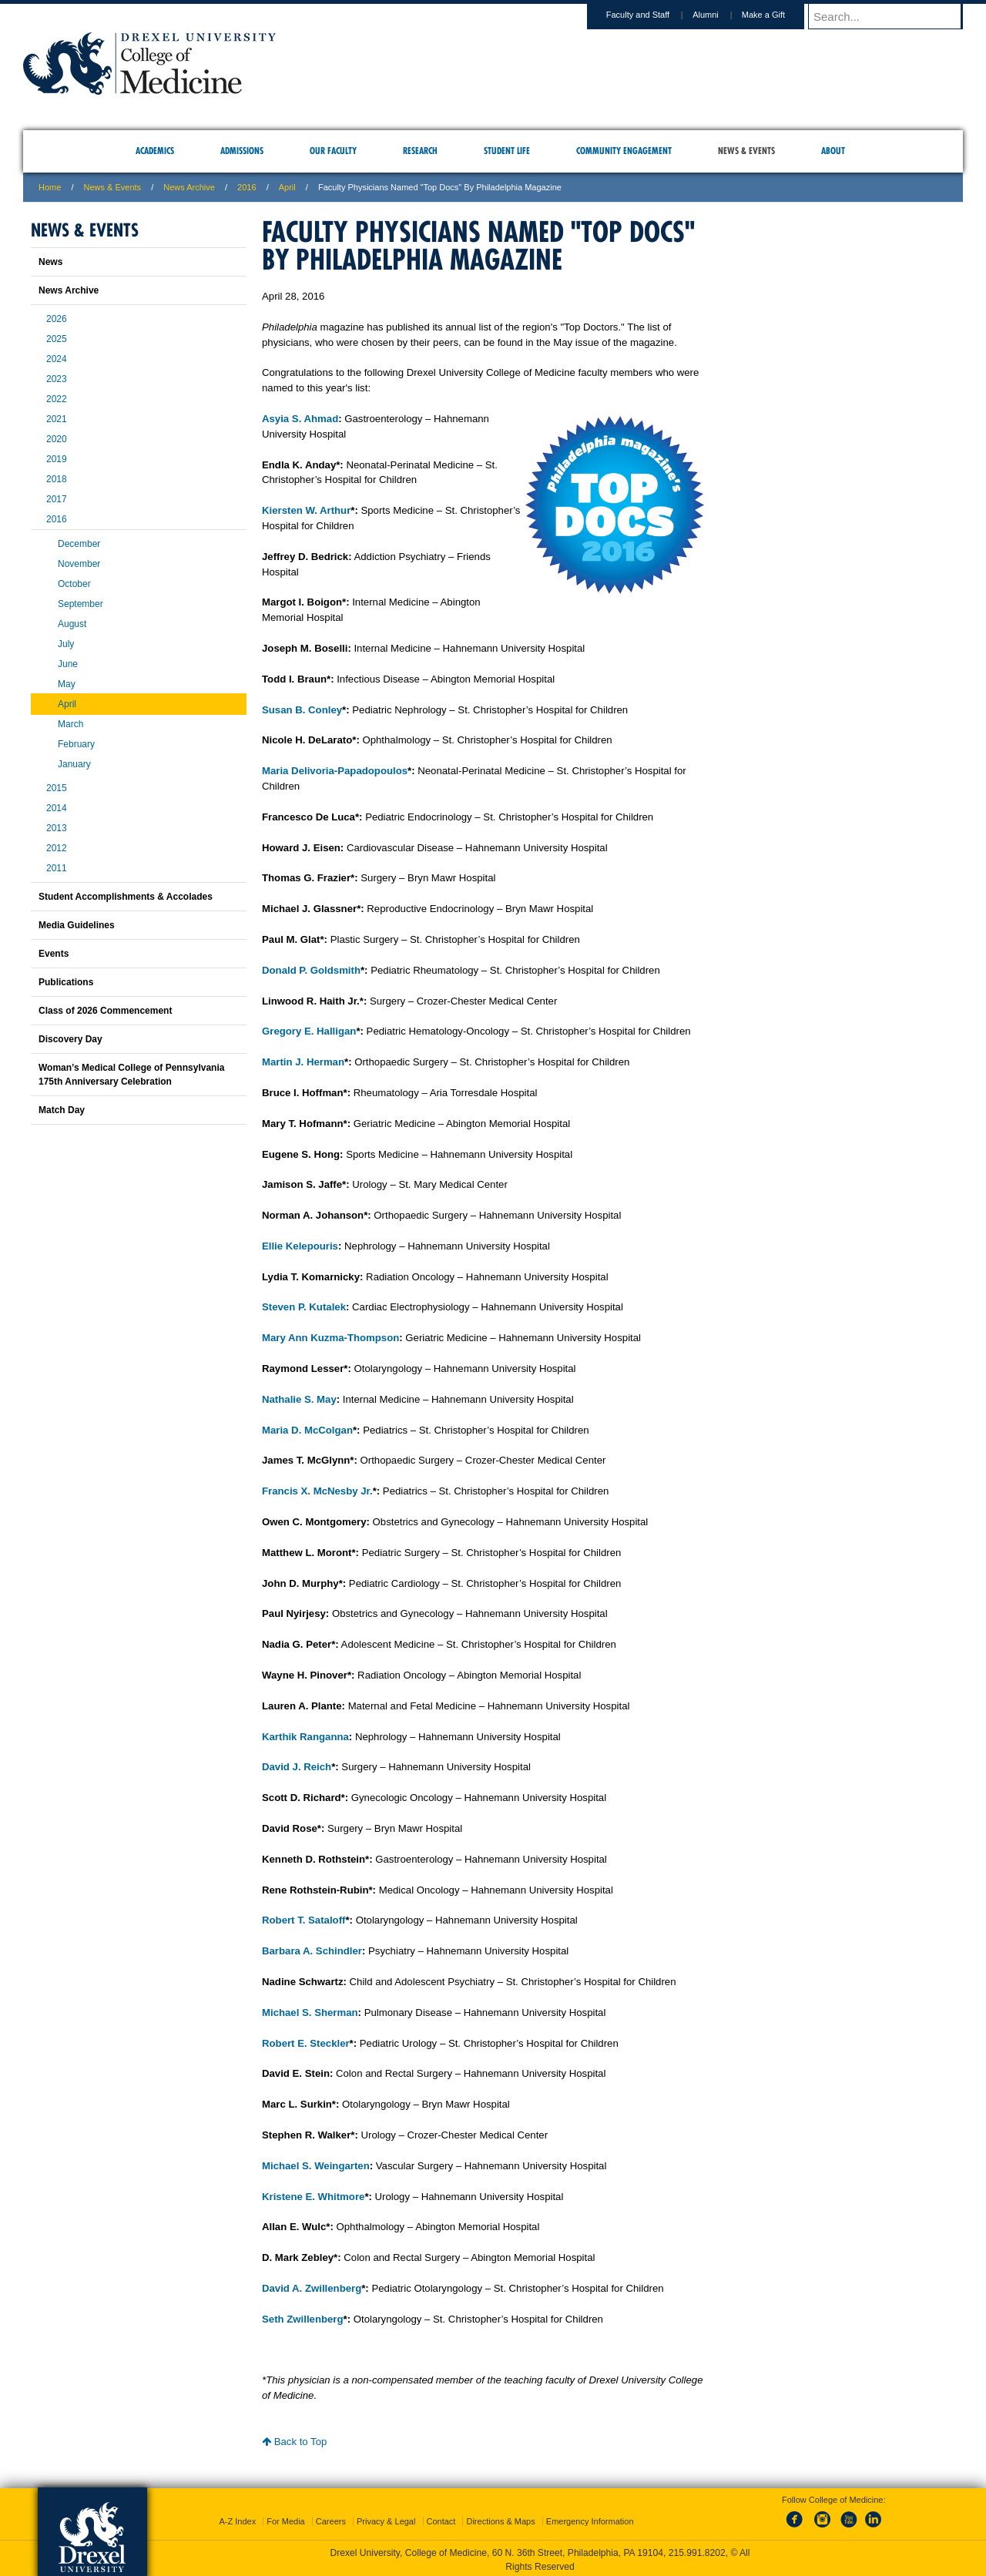  Describe the element at coordinates (62, 1110) in the screenshot. I see `Match Day` at that location.